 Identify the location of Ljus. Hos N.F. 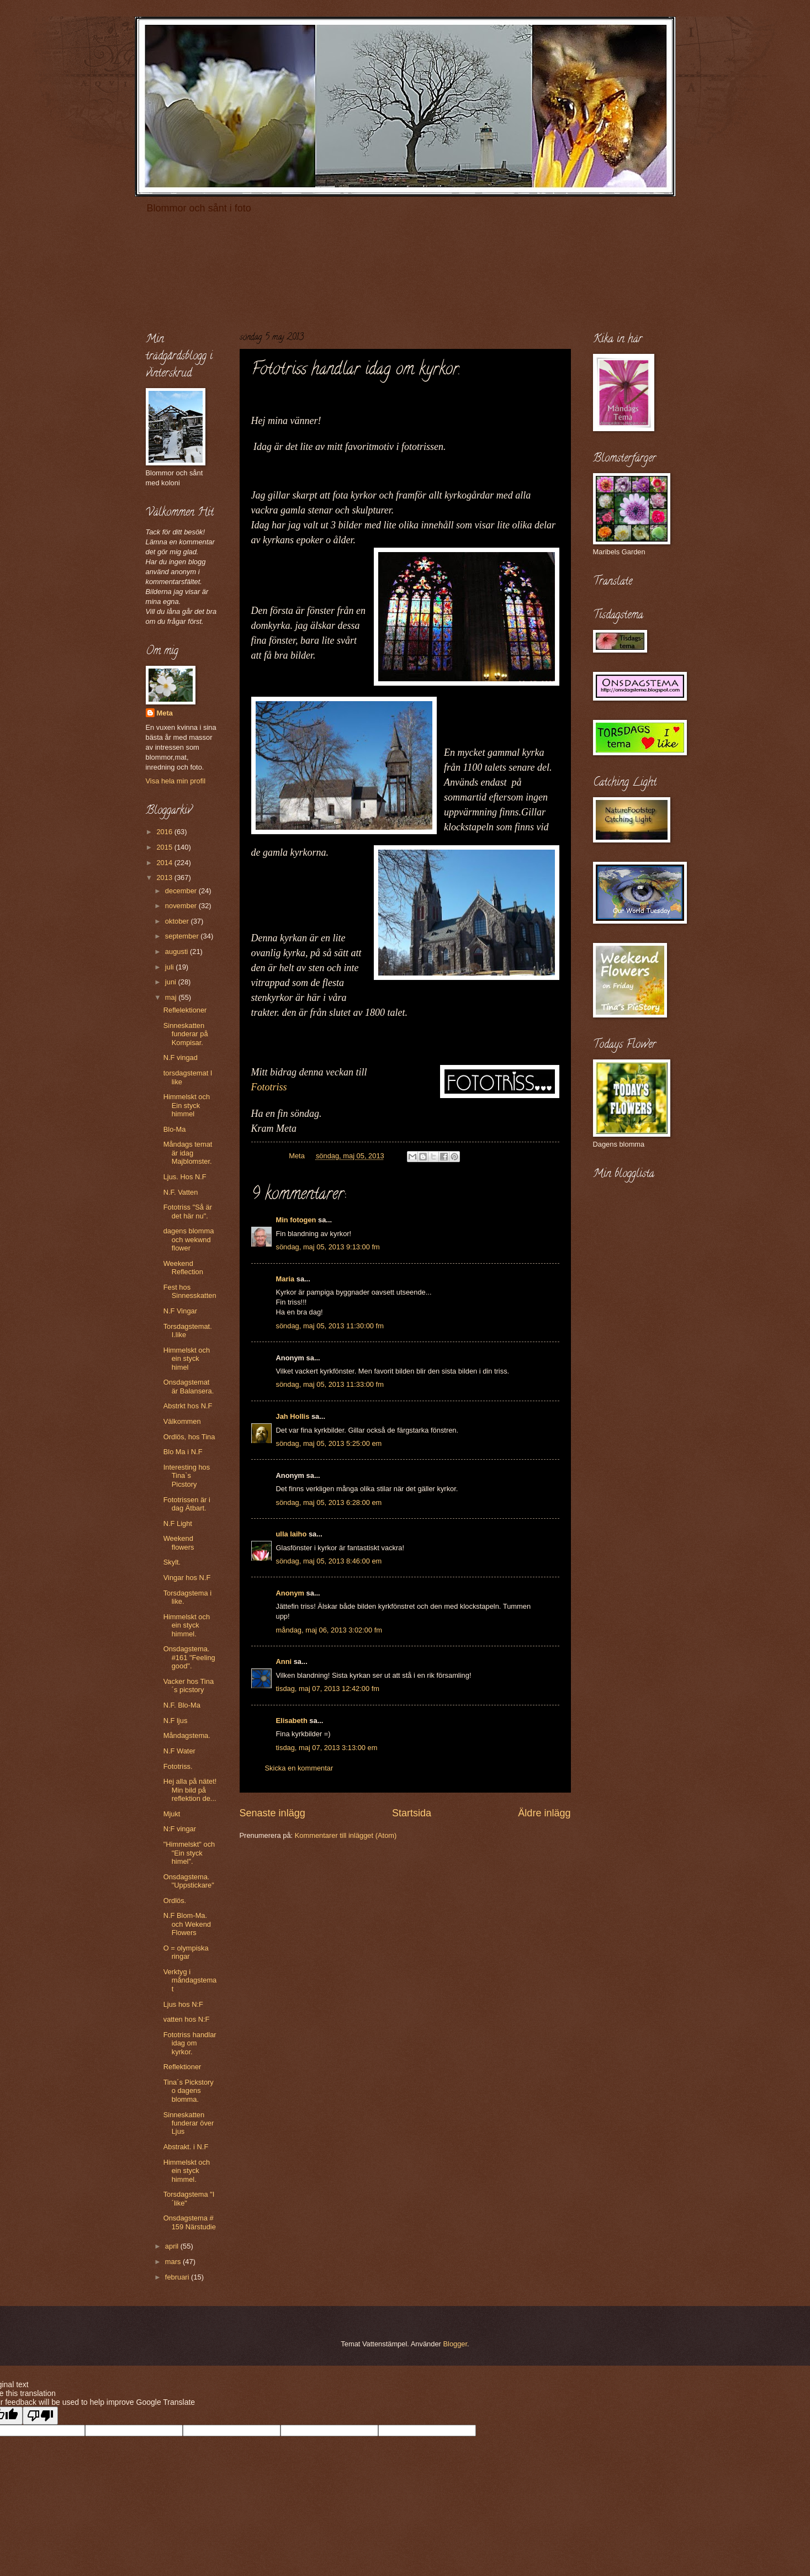
(185, 1177).